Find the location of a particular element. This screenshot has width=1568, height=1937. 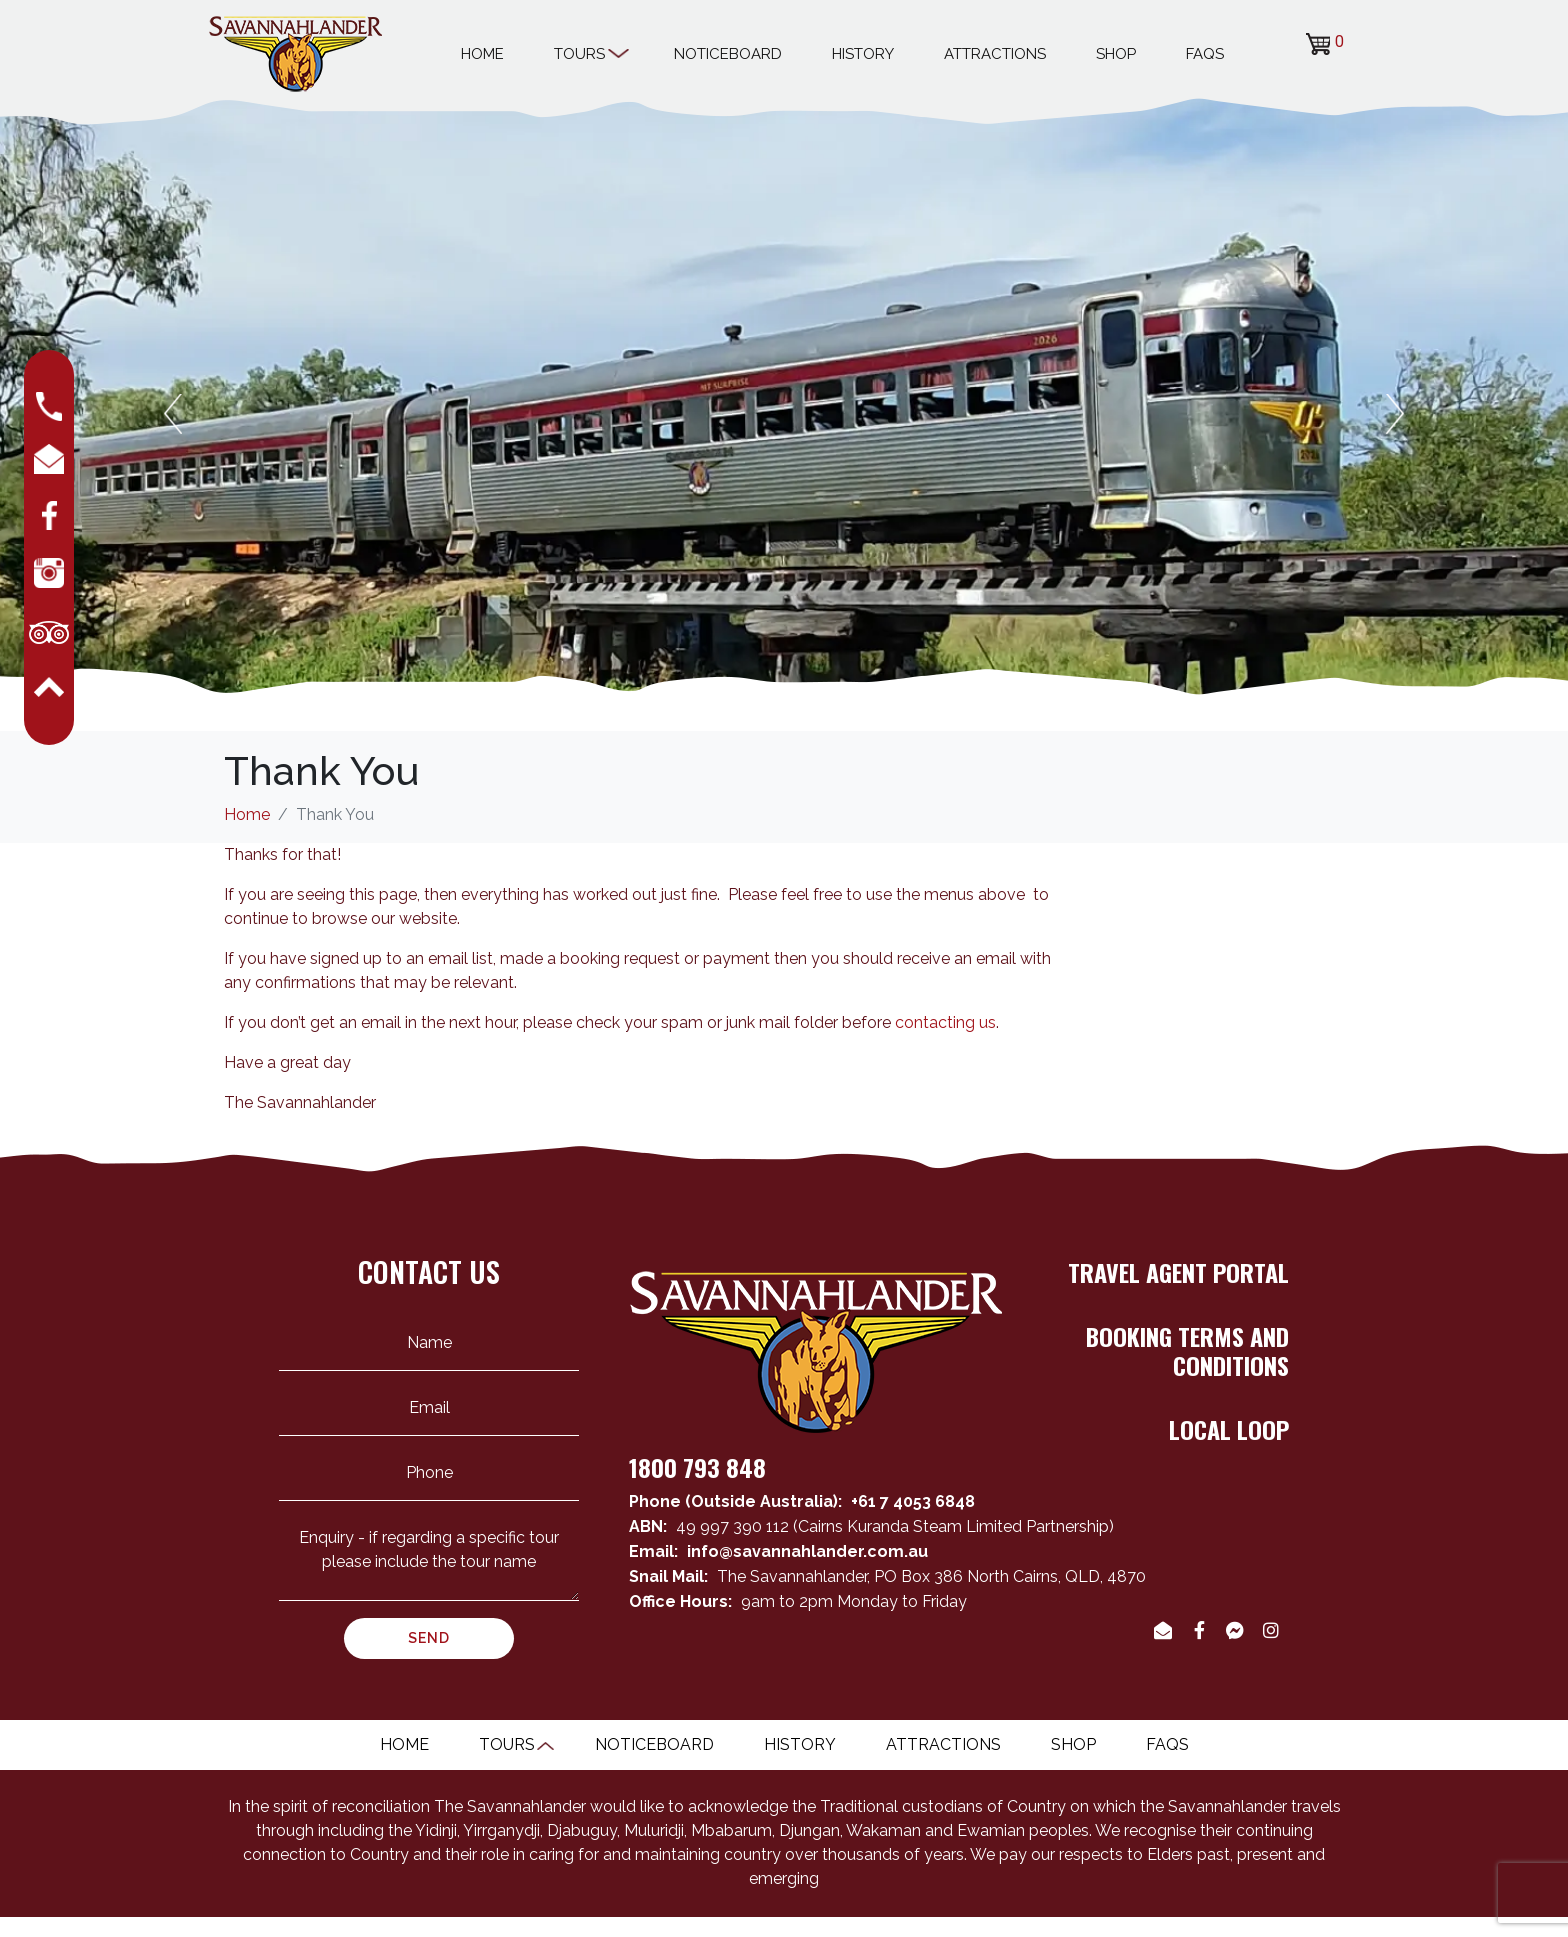

+61 7 4053 6848 is located at coordinates (913, 1501).